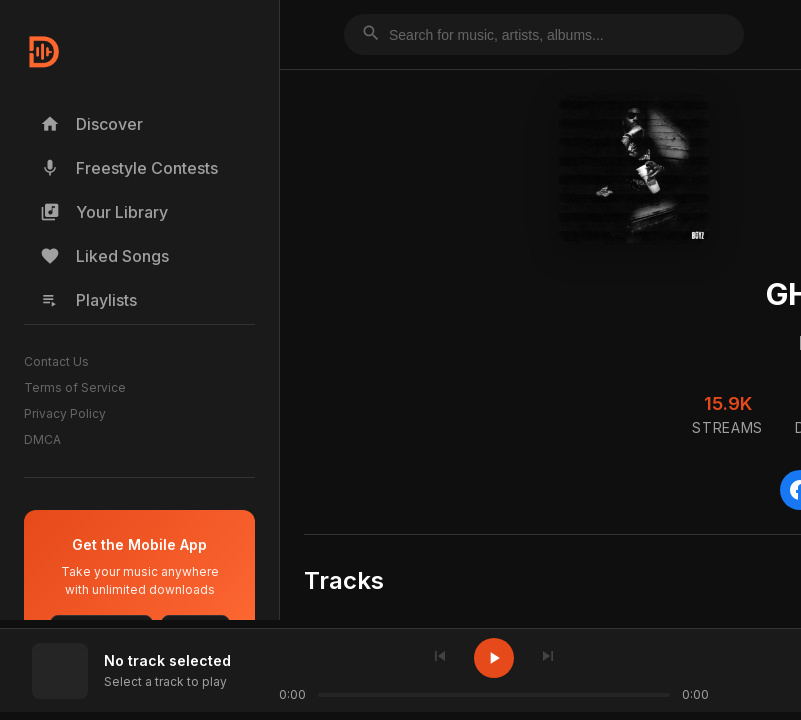 The height and width of the screenshot is (720, 801). Describe the element at coordinates (88, 300) in the screenshot. I see `Playlists` at that location.